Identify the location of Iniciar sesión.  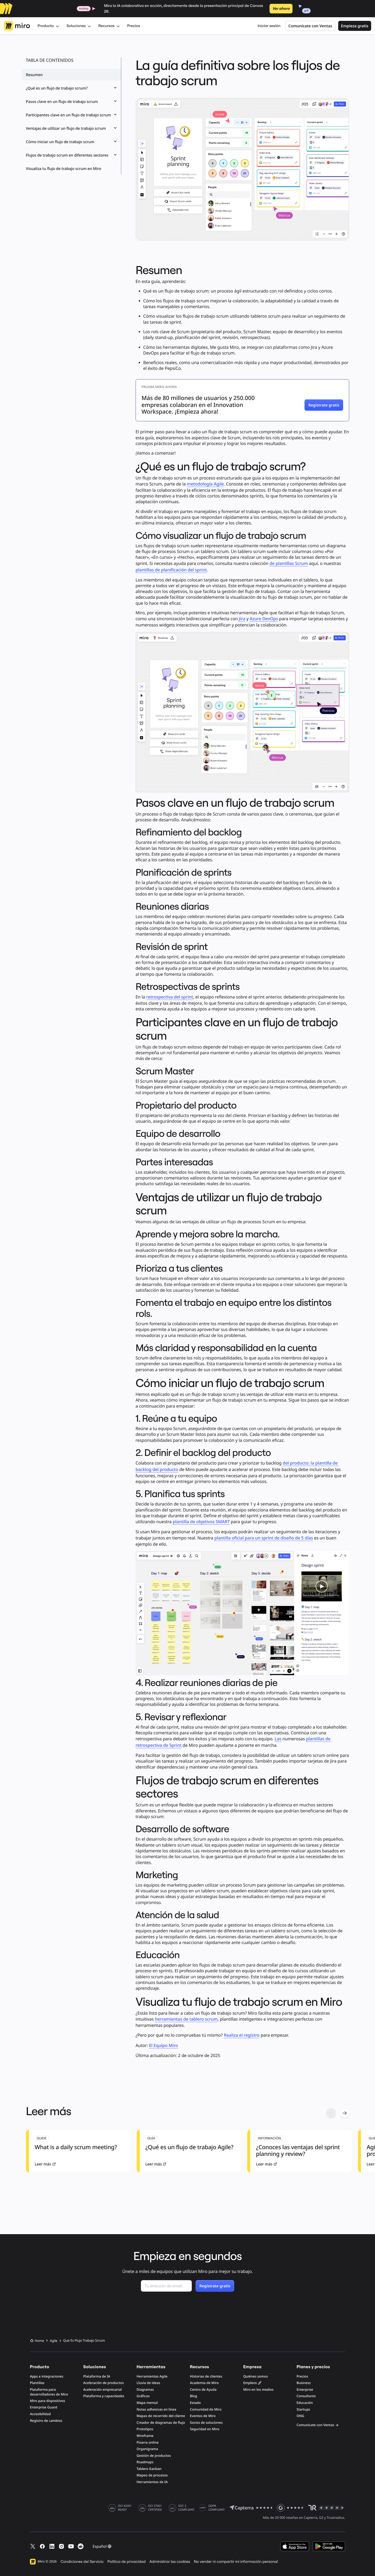
(269, 25).